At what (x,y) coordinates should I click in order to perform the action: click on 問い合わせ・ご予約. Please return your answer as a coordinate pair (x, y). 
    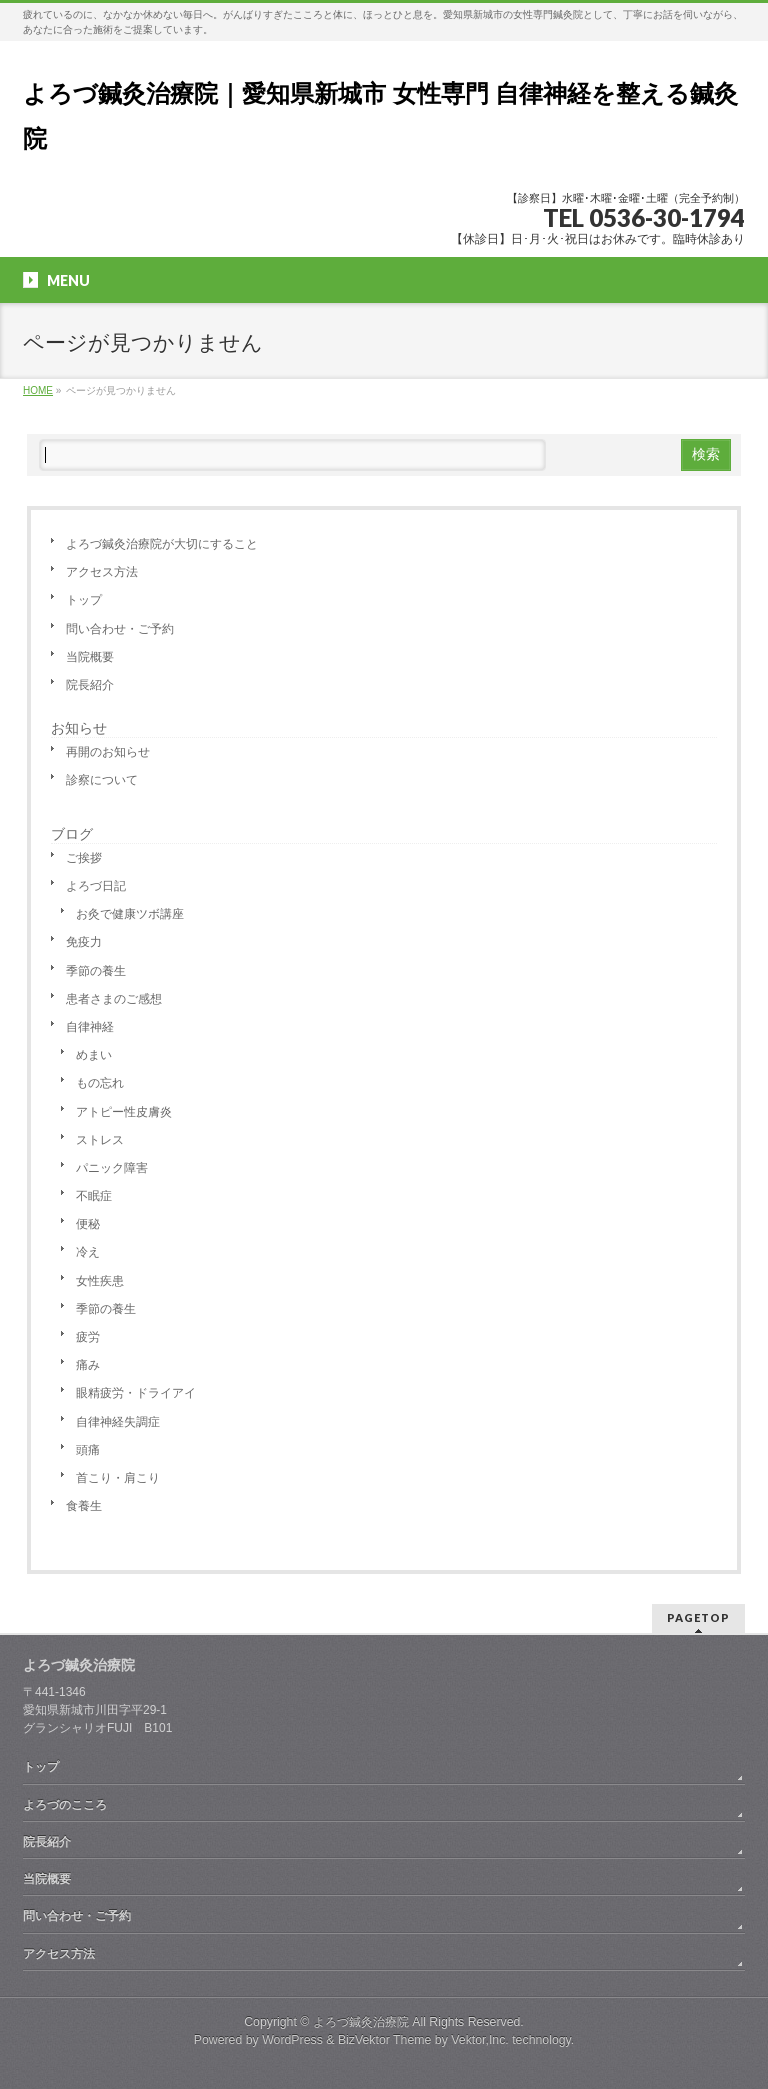
    Looking at the image, I should click on (120, 629).